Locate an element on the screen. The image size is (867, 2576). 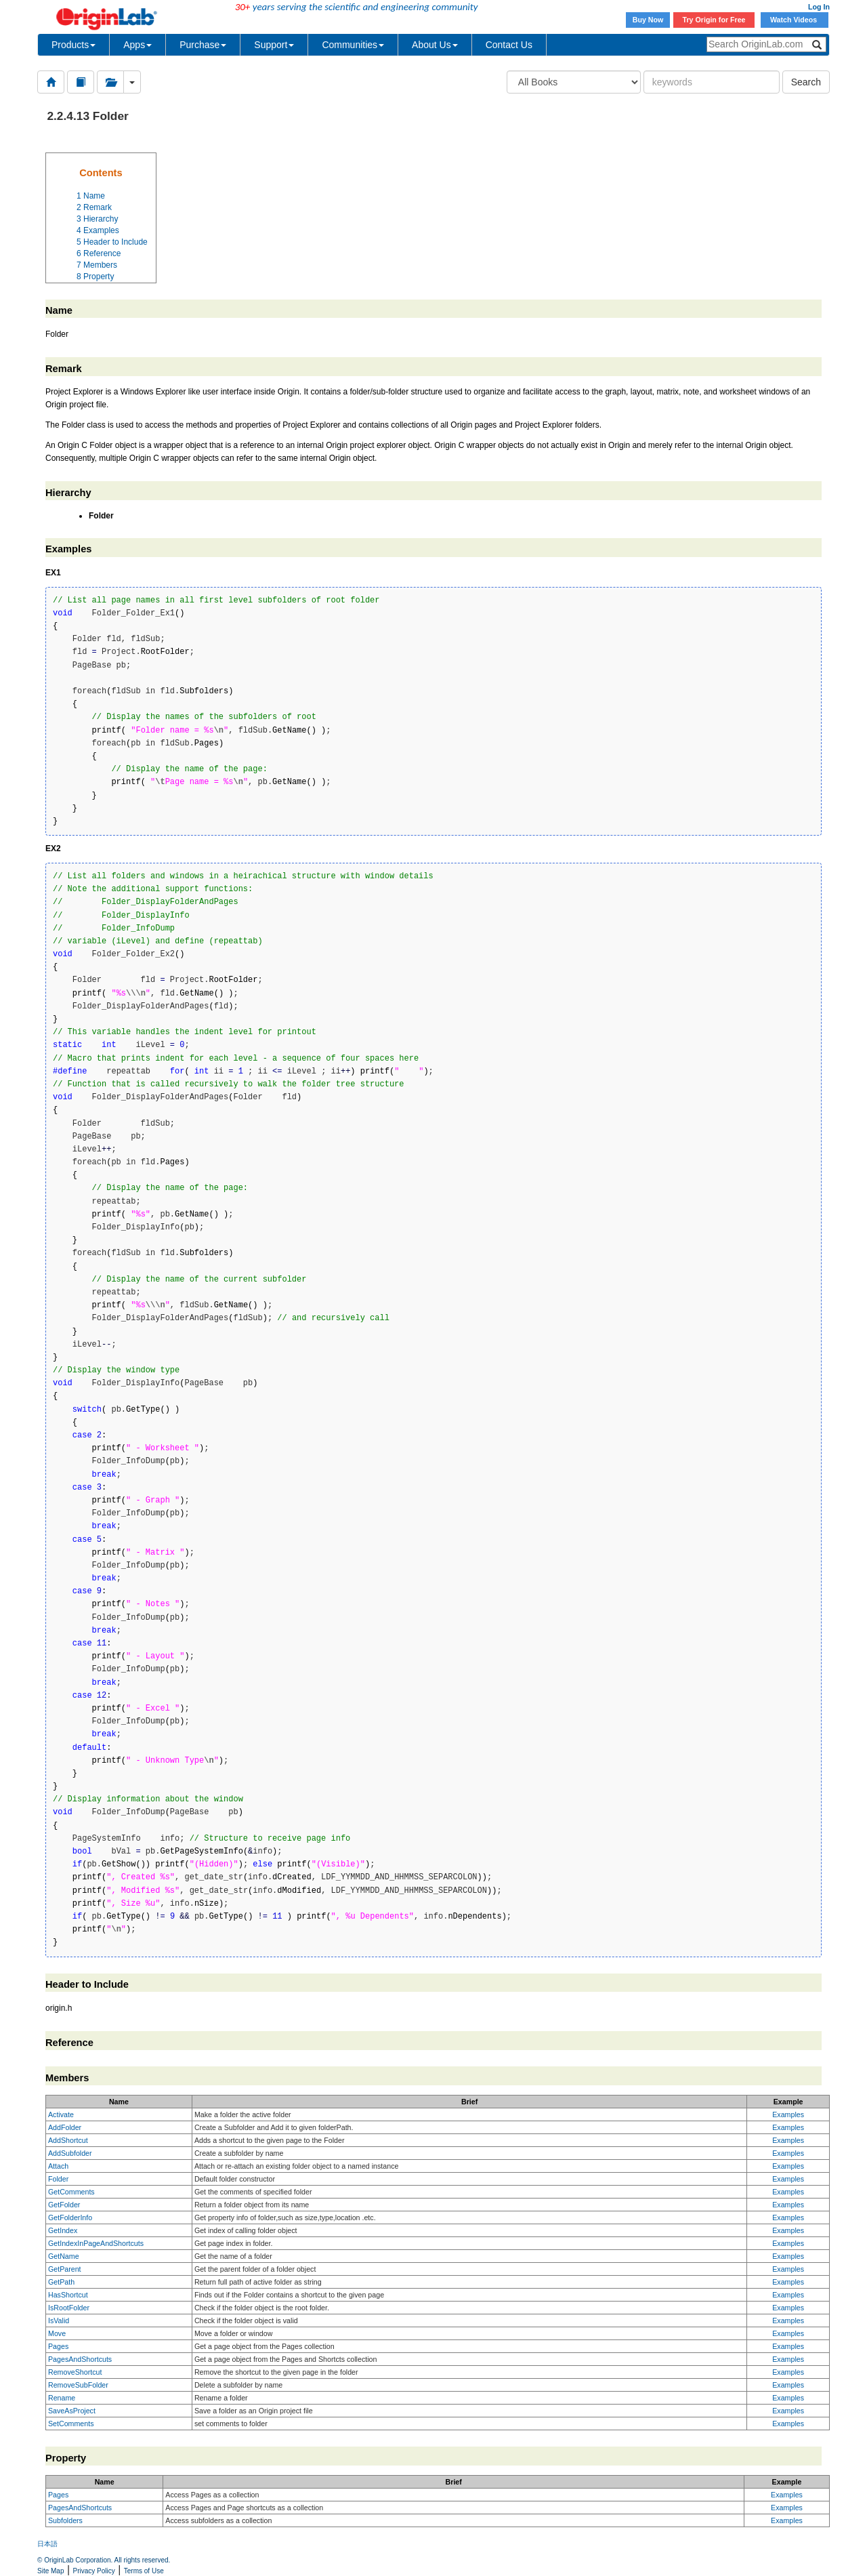
Site Map is located at coordinates (50, 2571).